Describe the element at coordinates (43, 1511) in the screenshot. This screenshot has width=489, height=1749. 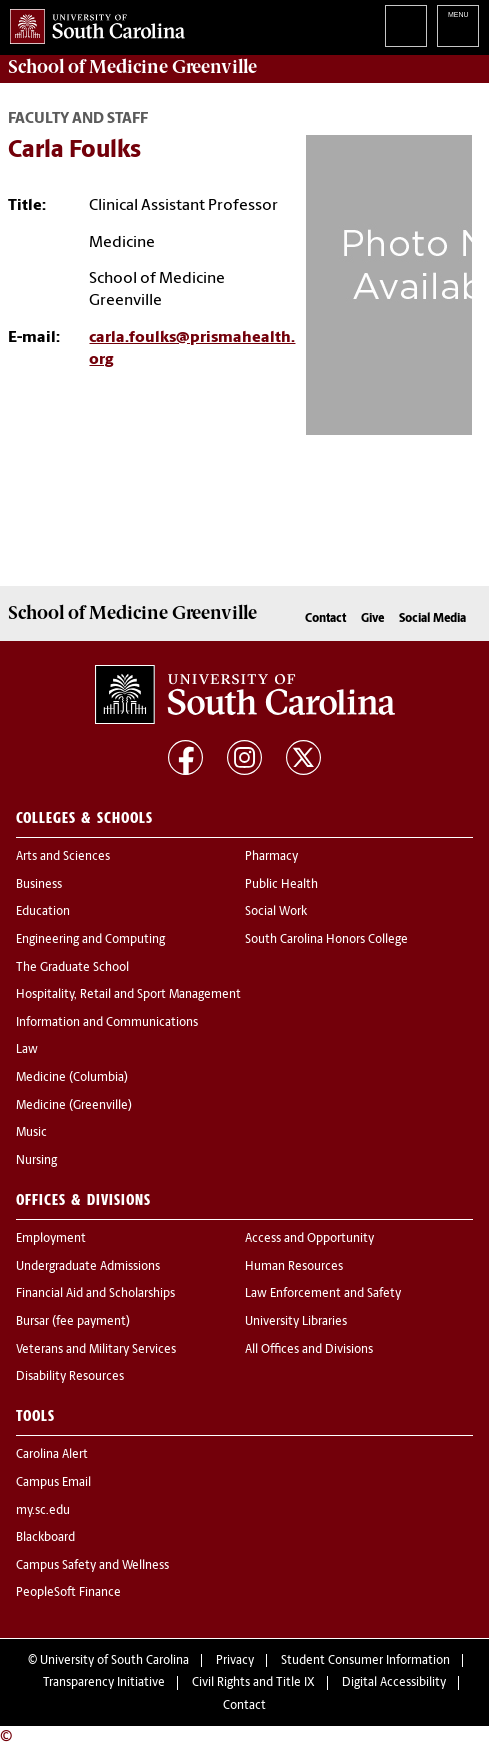
I see `my.sc.edu` at that location.